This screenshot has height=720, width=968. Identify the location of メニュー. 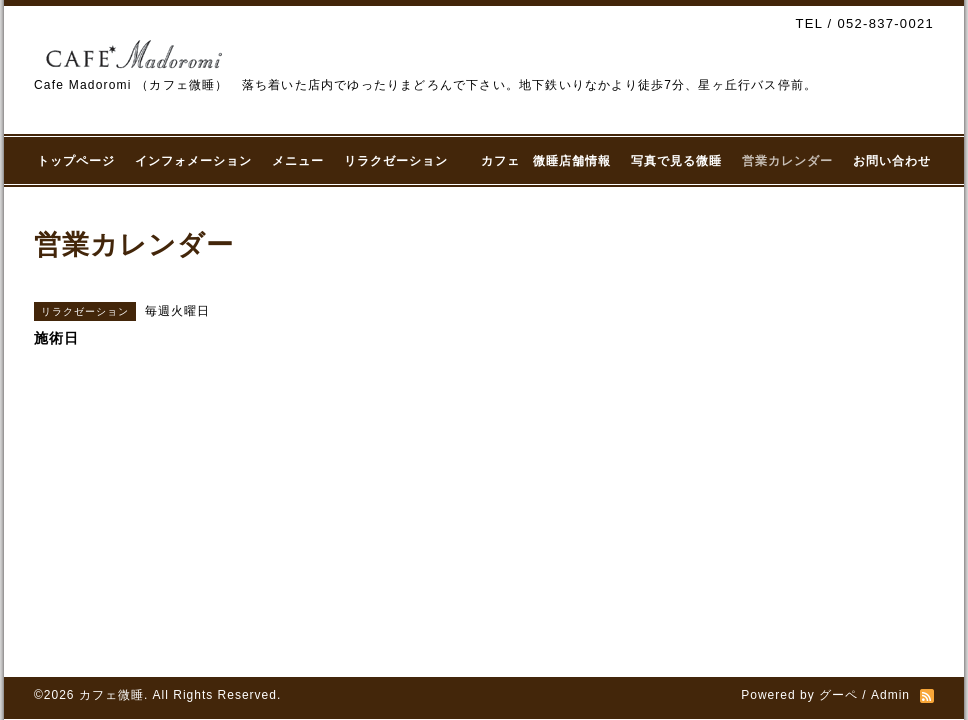
(298, 161).